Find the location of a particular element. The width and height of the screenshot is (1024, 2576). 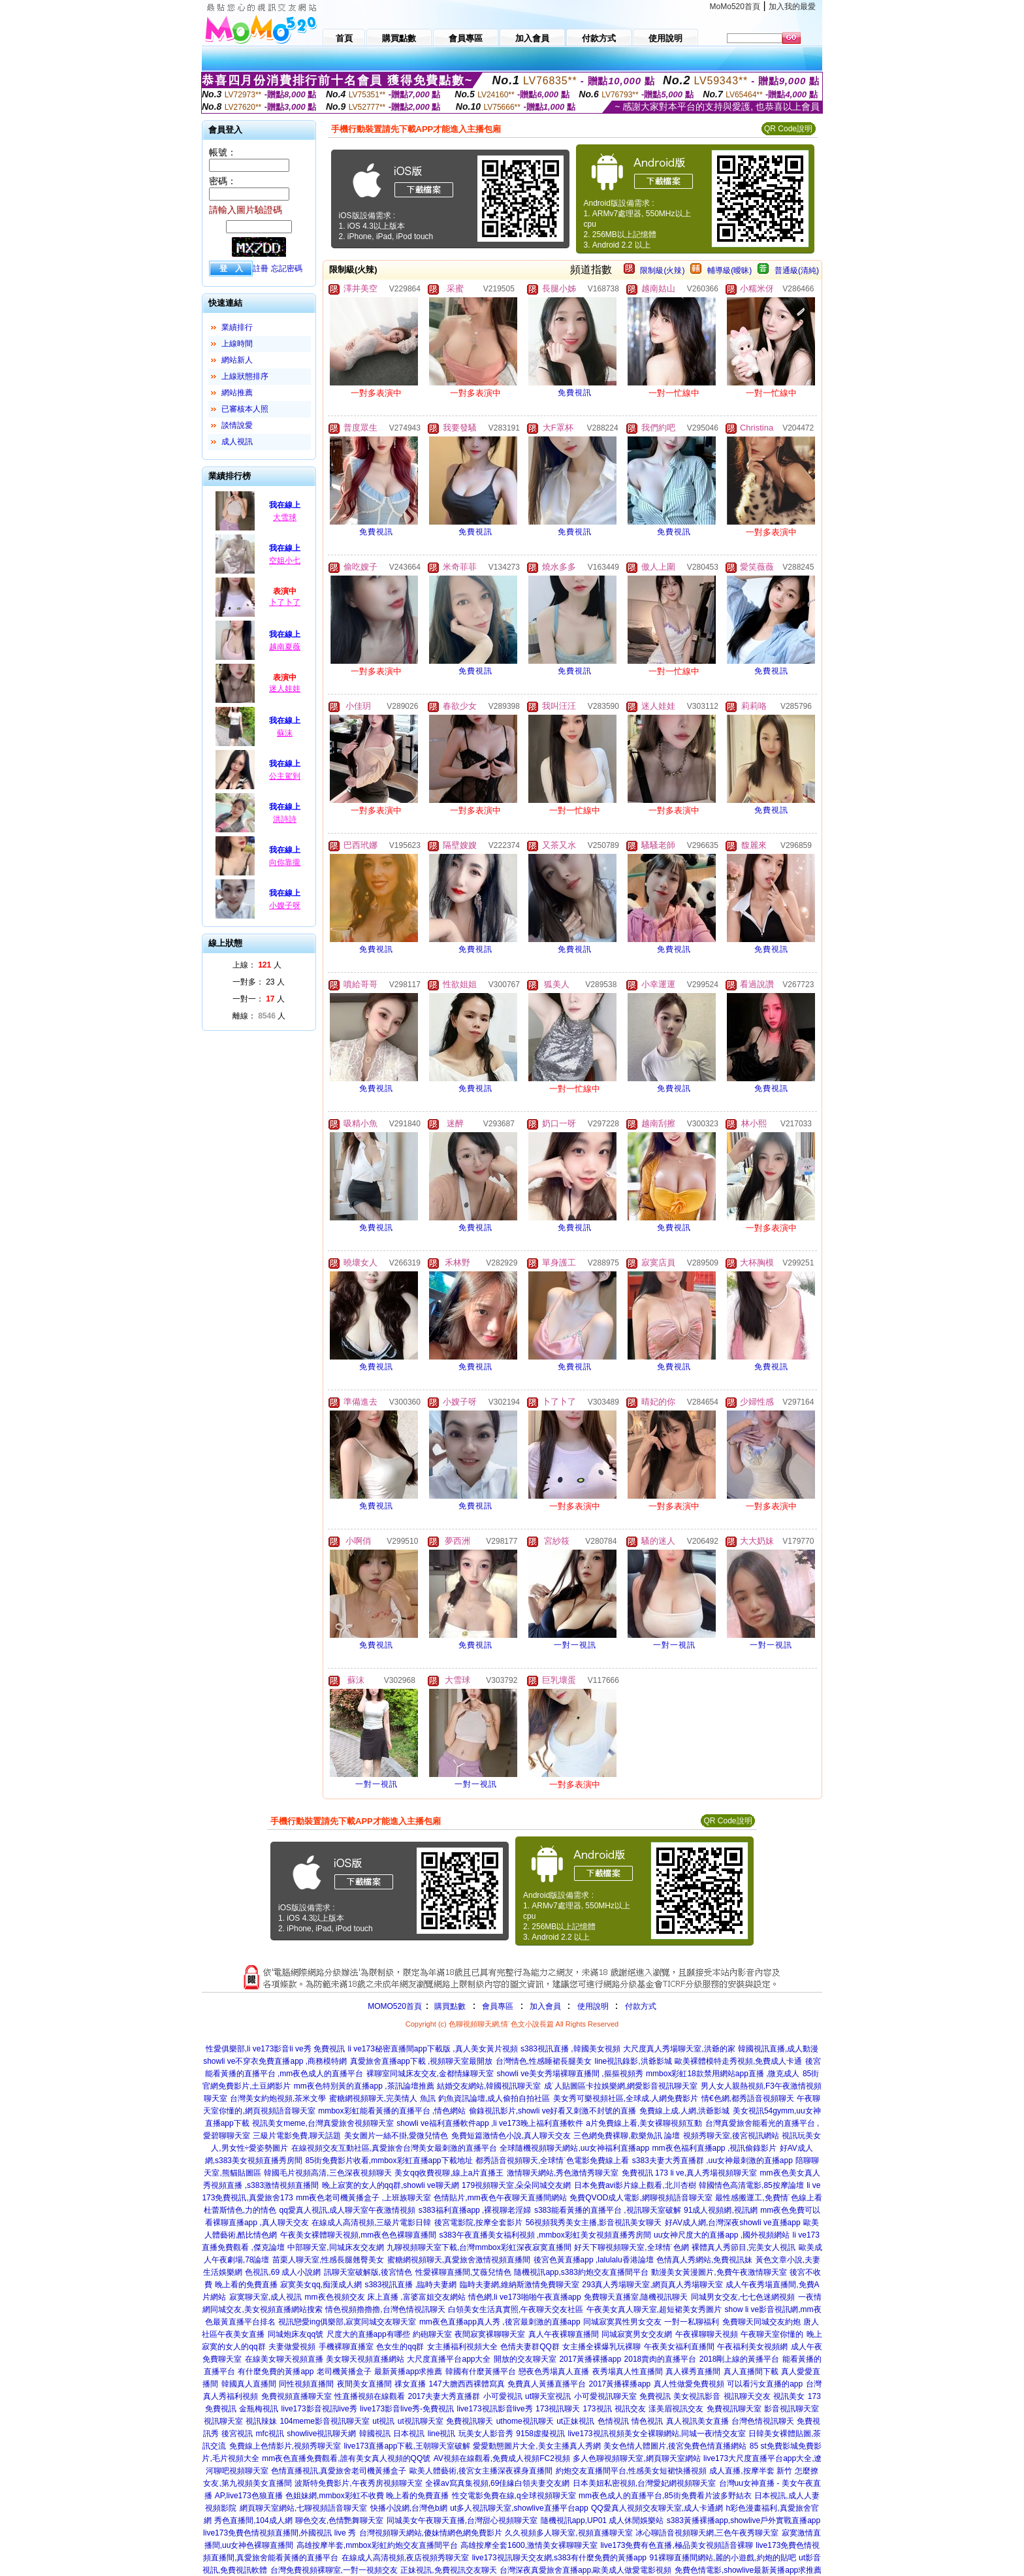

免費視頻直播聊天室 is located at coordinates (296, 2396).